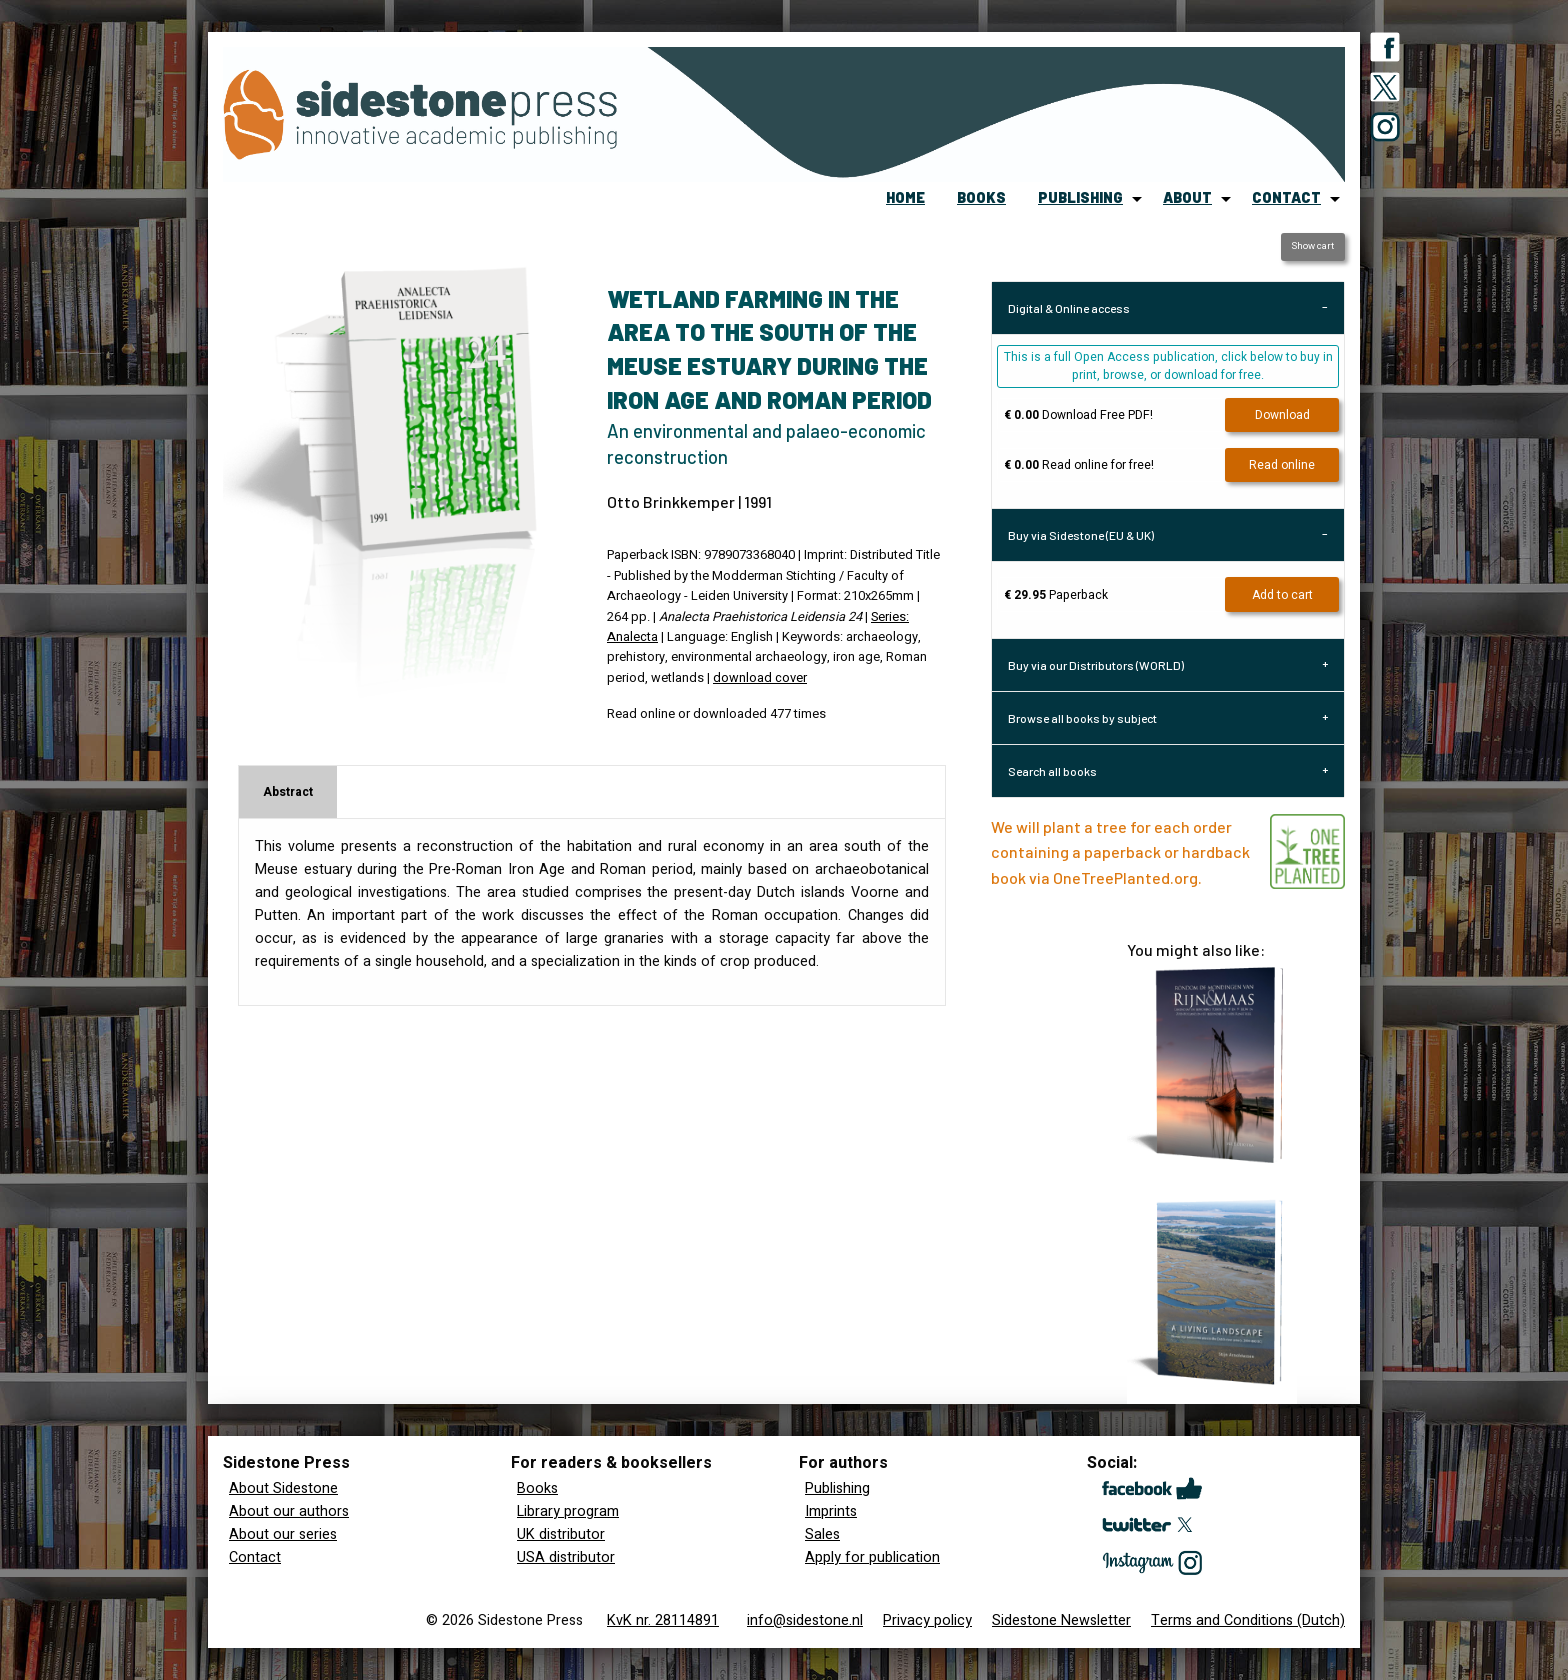  Describe the element at coordinates (905, 199) in the screenshot. I see `[menuitem]` at that location.